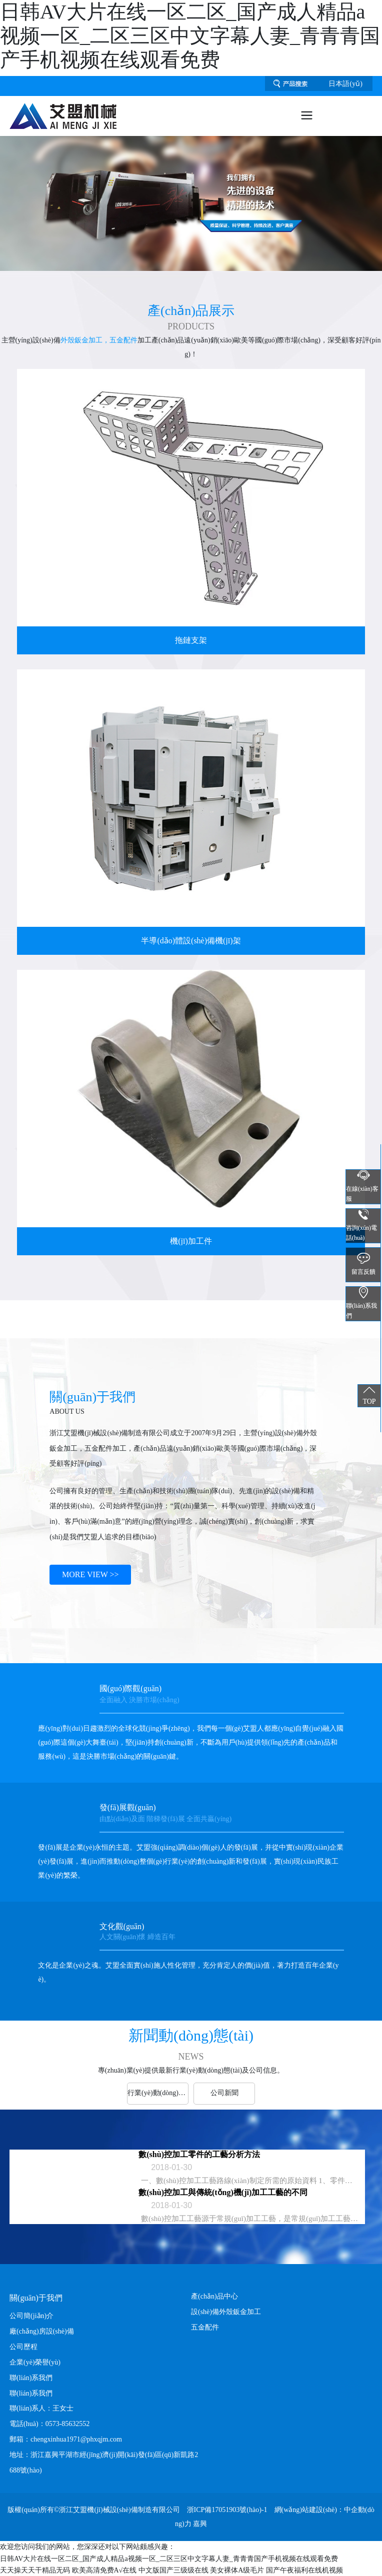 The width and height of the screenshot is (382, 2576). What do you see at coordinates (191, 1241) in the screenshot?
I see `機(jī)加工件` at bounding box center [191, 1241].